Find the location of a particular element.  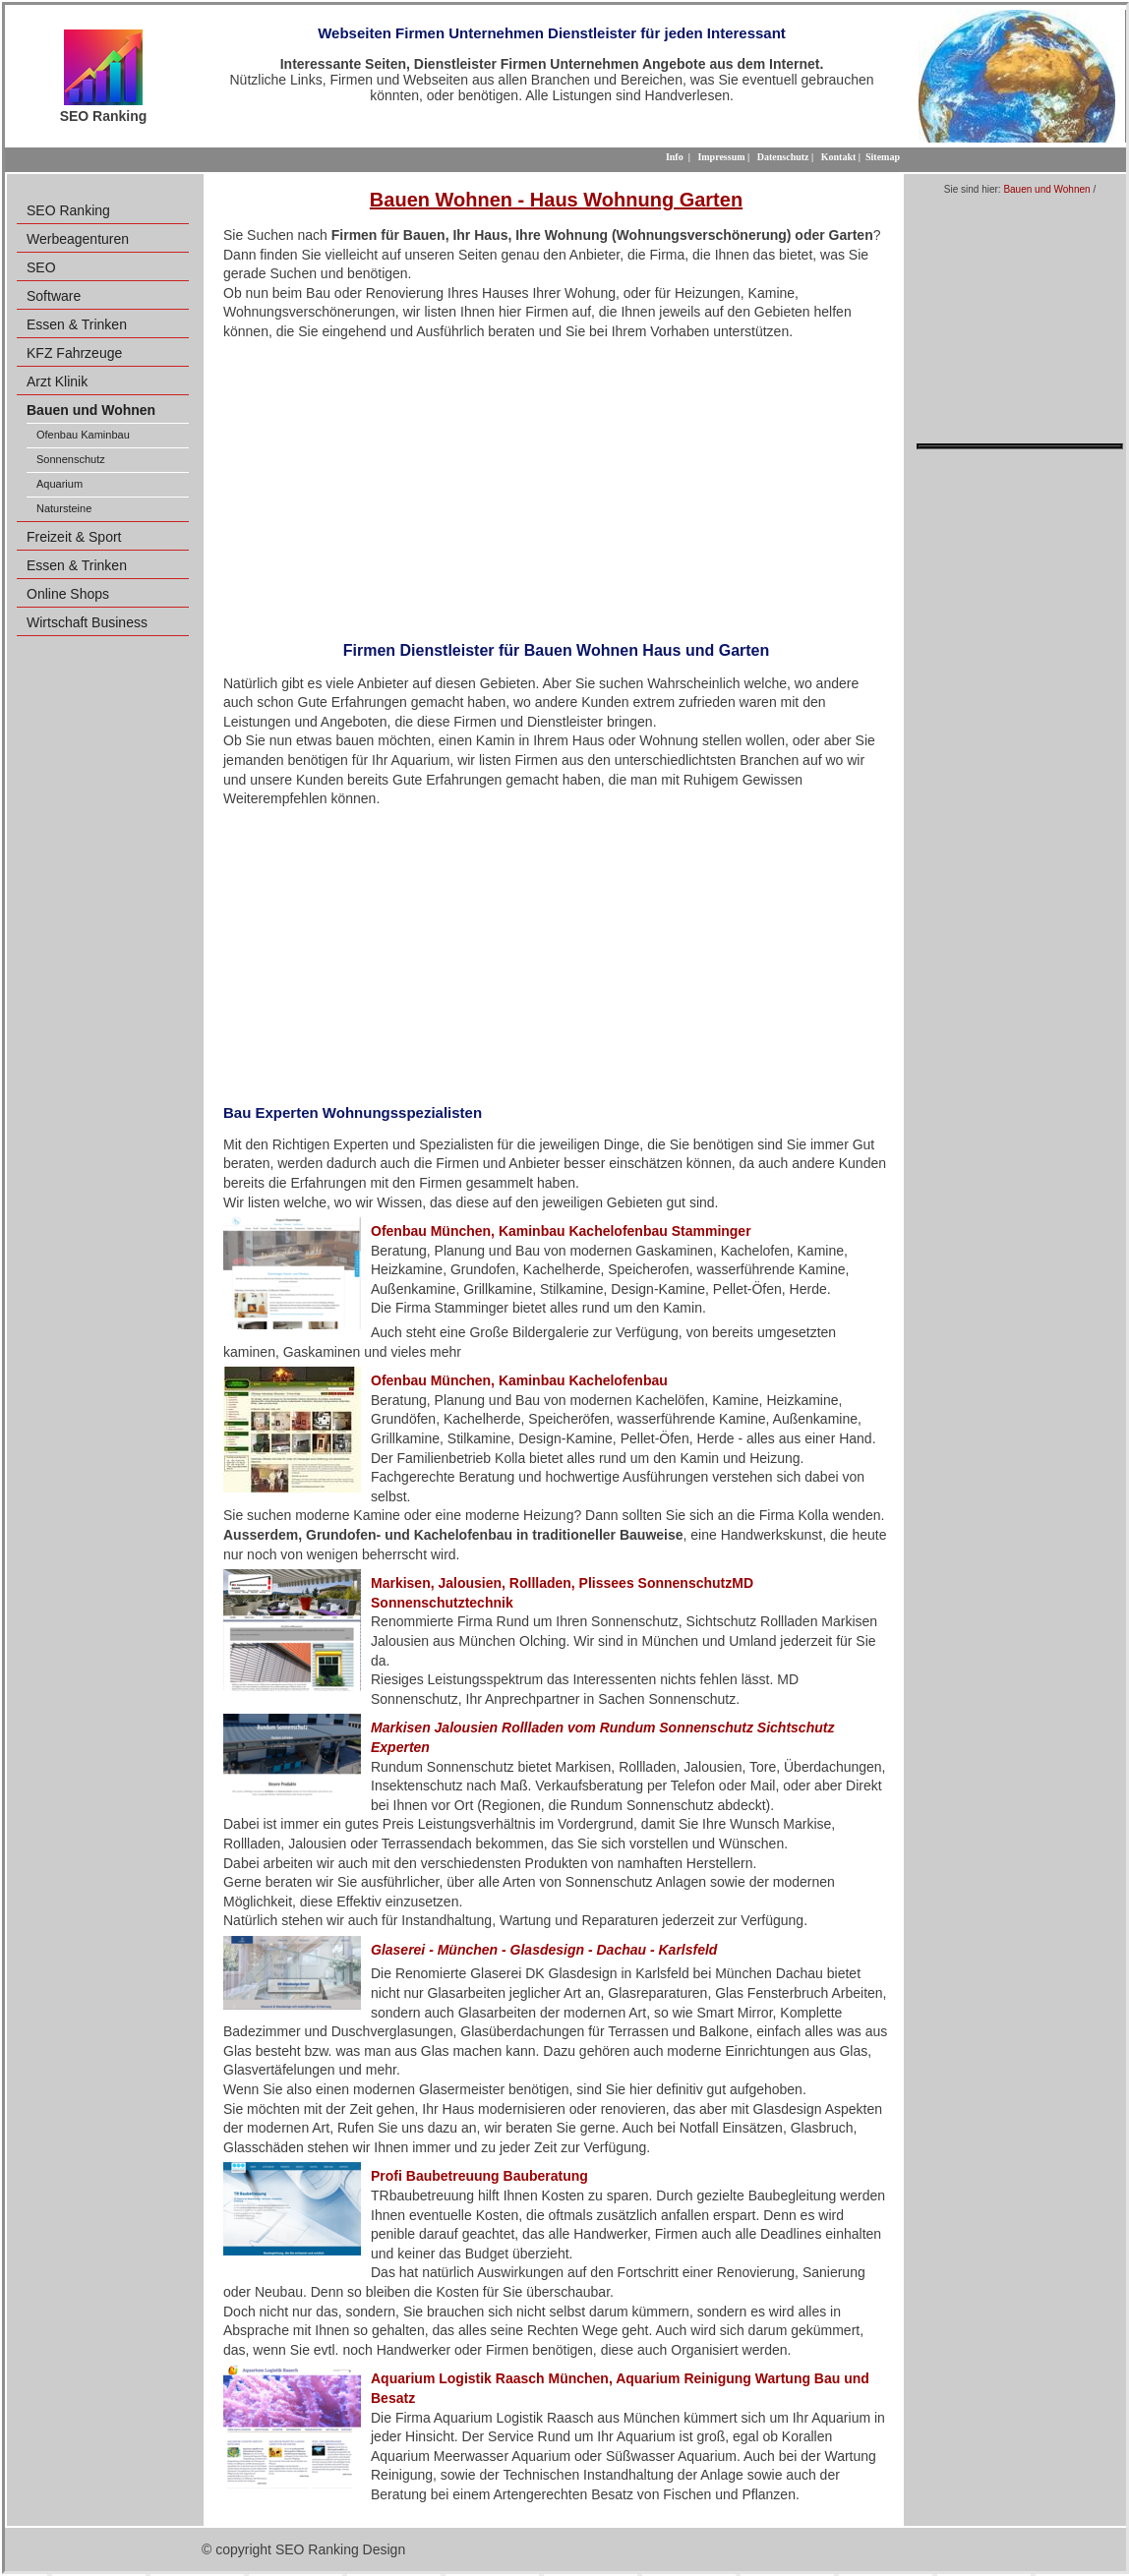

Datenschutz is located at coordinates (783, 156).